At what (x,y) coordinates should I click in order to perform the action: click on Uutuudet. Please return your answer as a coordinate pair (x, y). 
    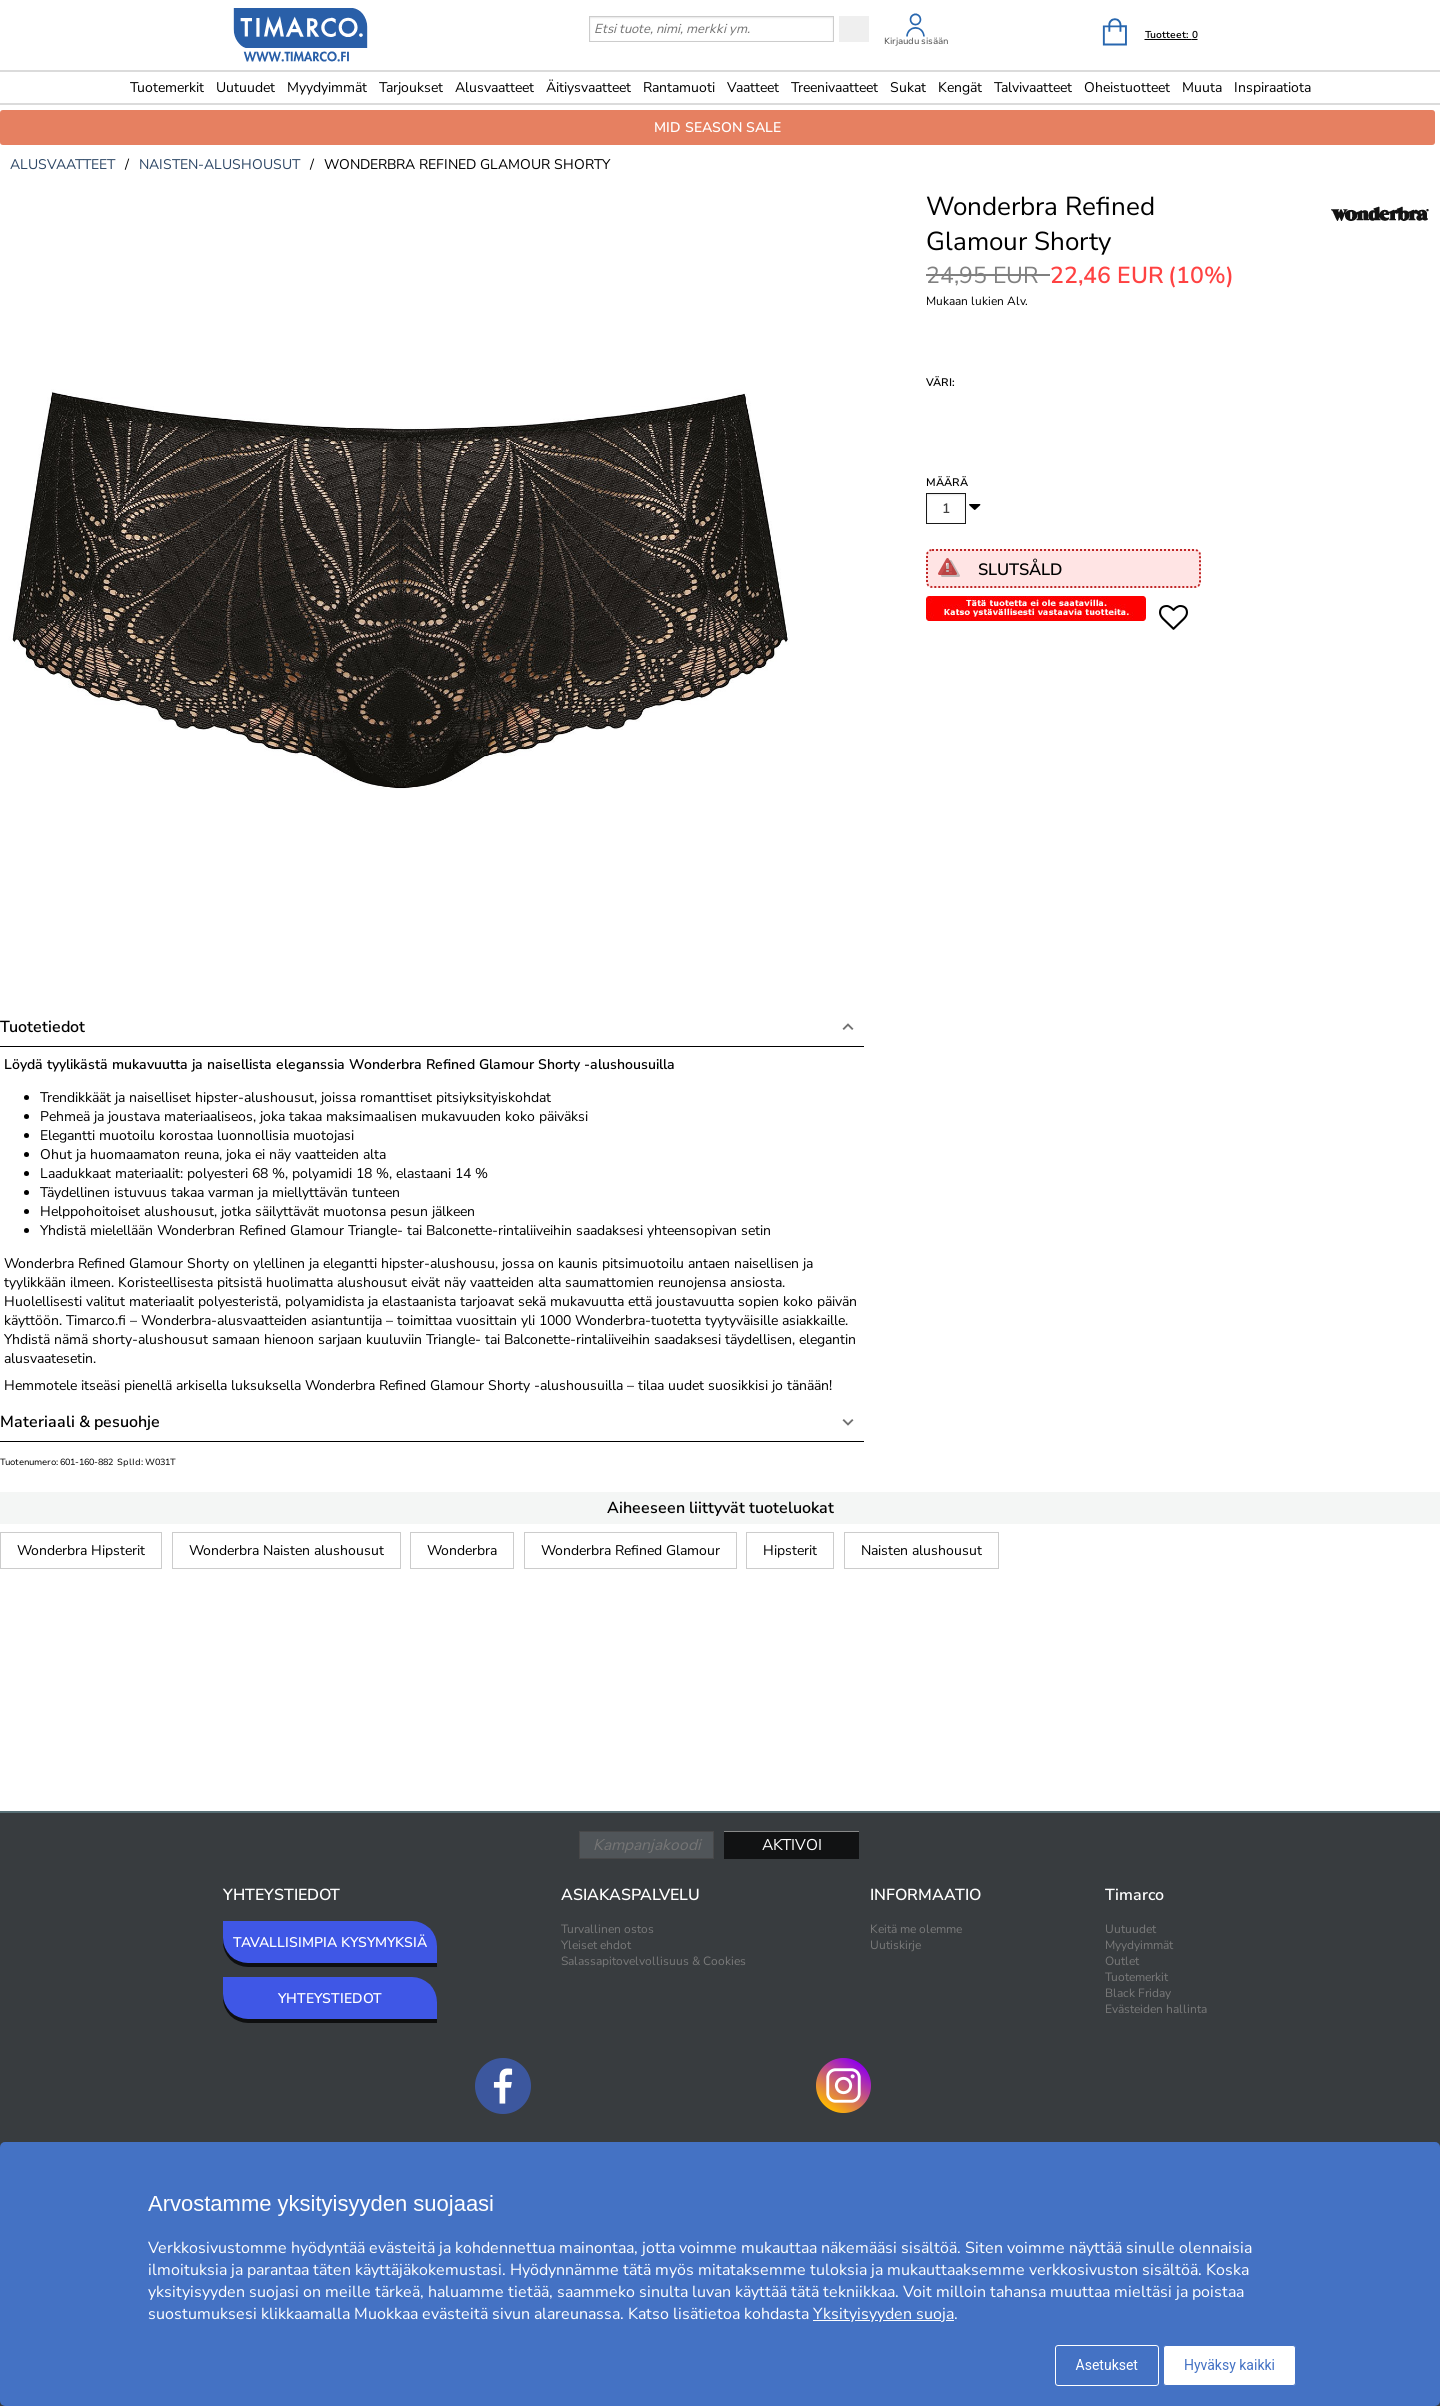
    Looking at the image, I should click on (245, 87).